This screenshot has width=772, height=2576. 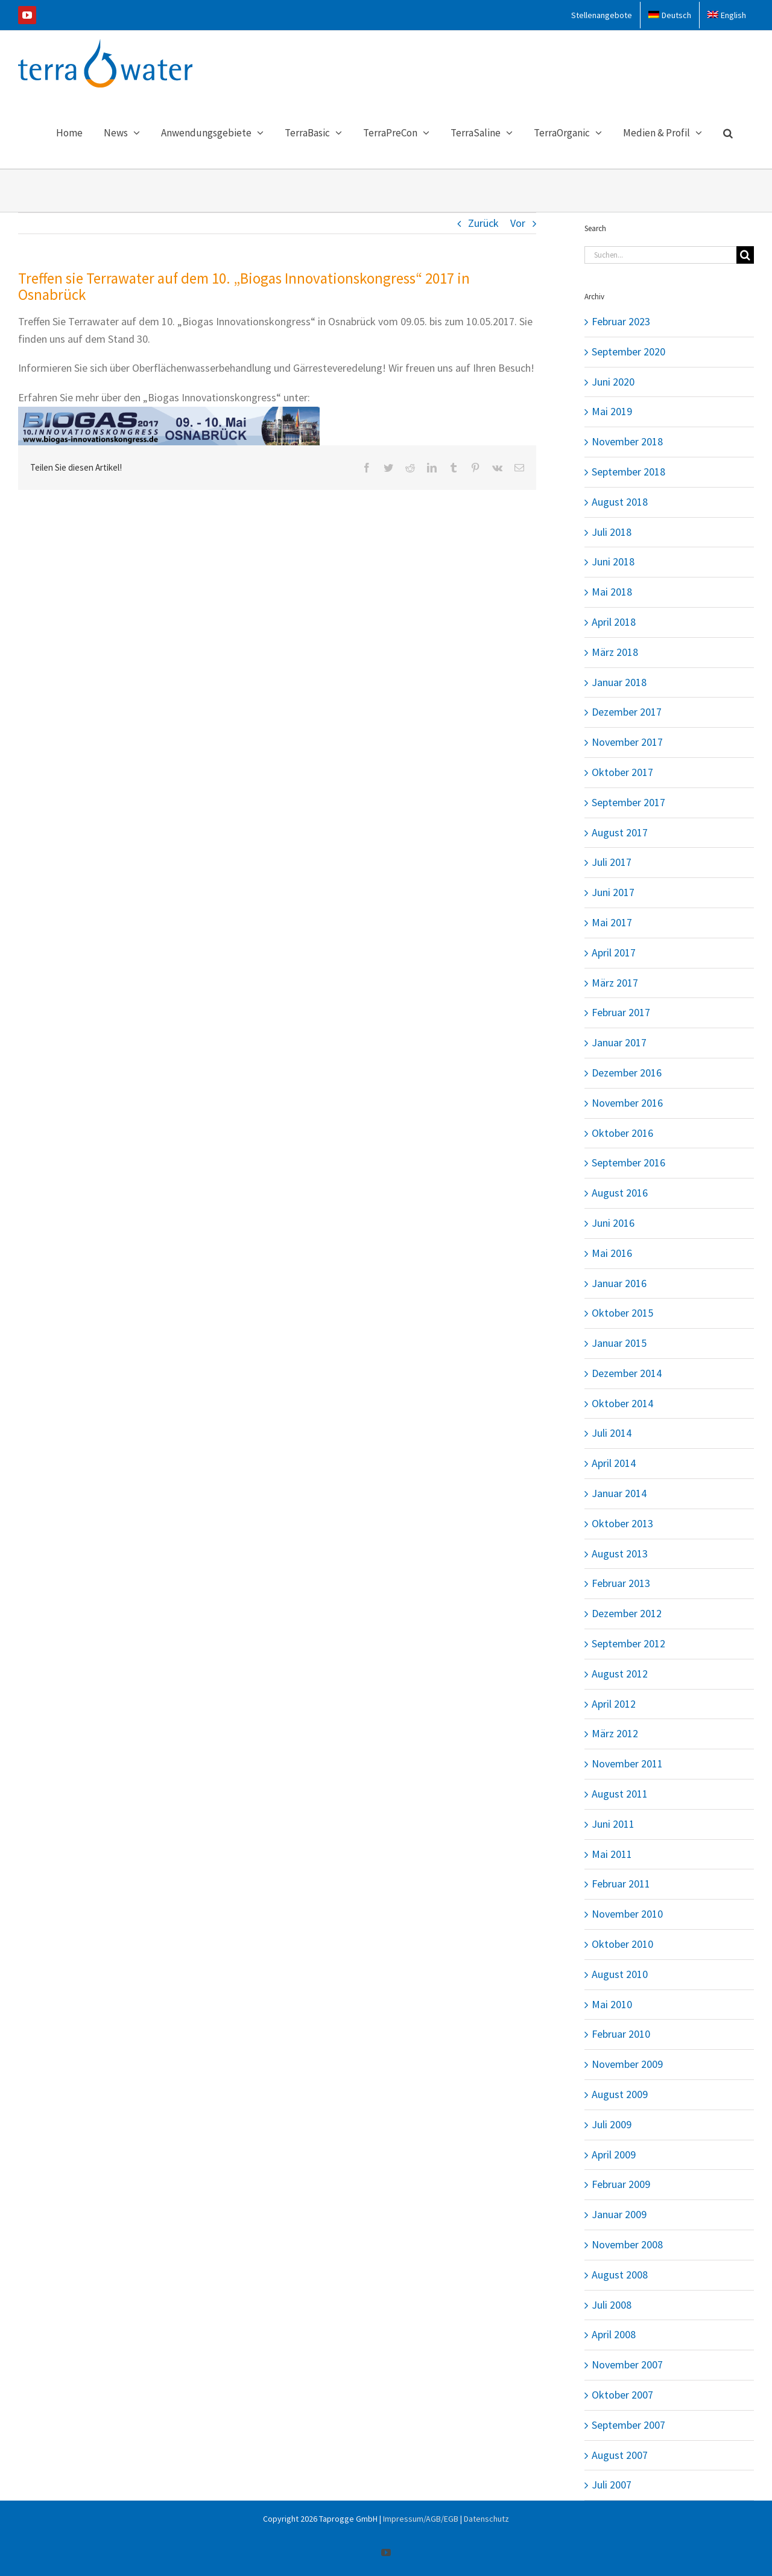 I want to click on November 2007, so click(x=627, y=2364).